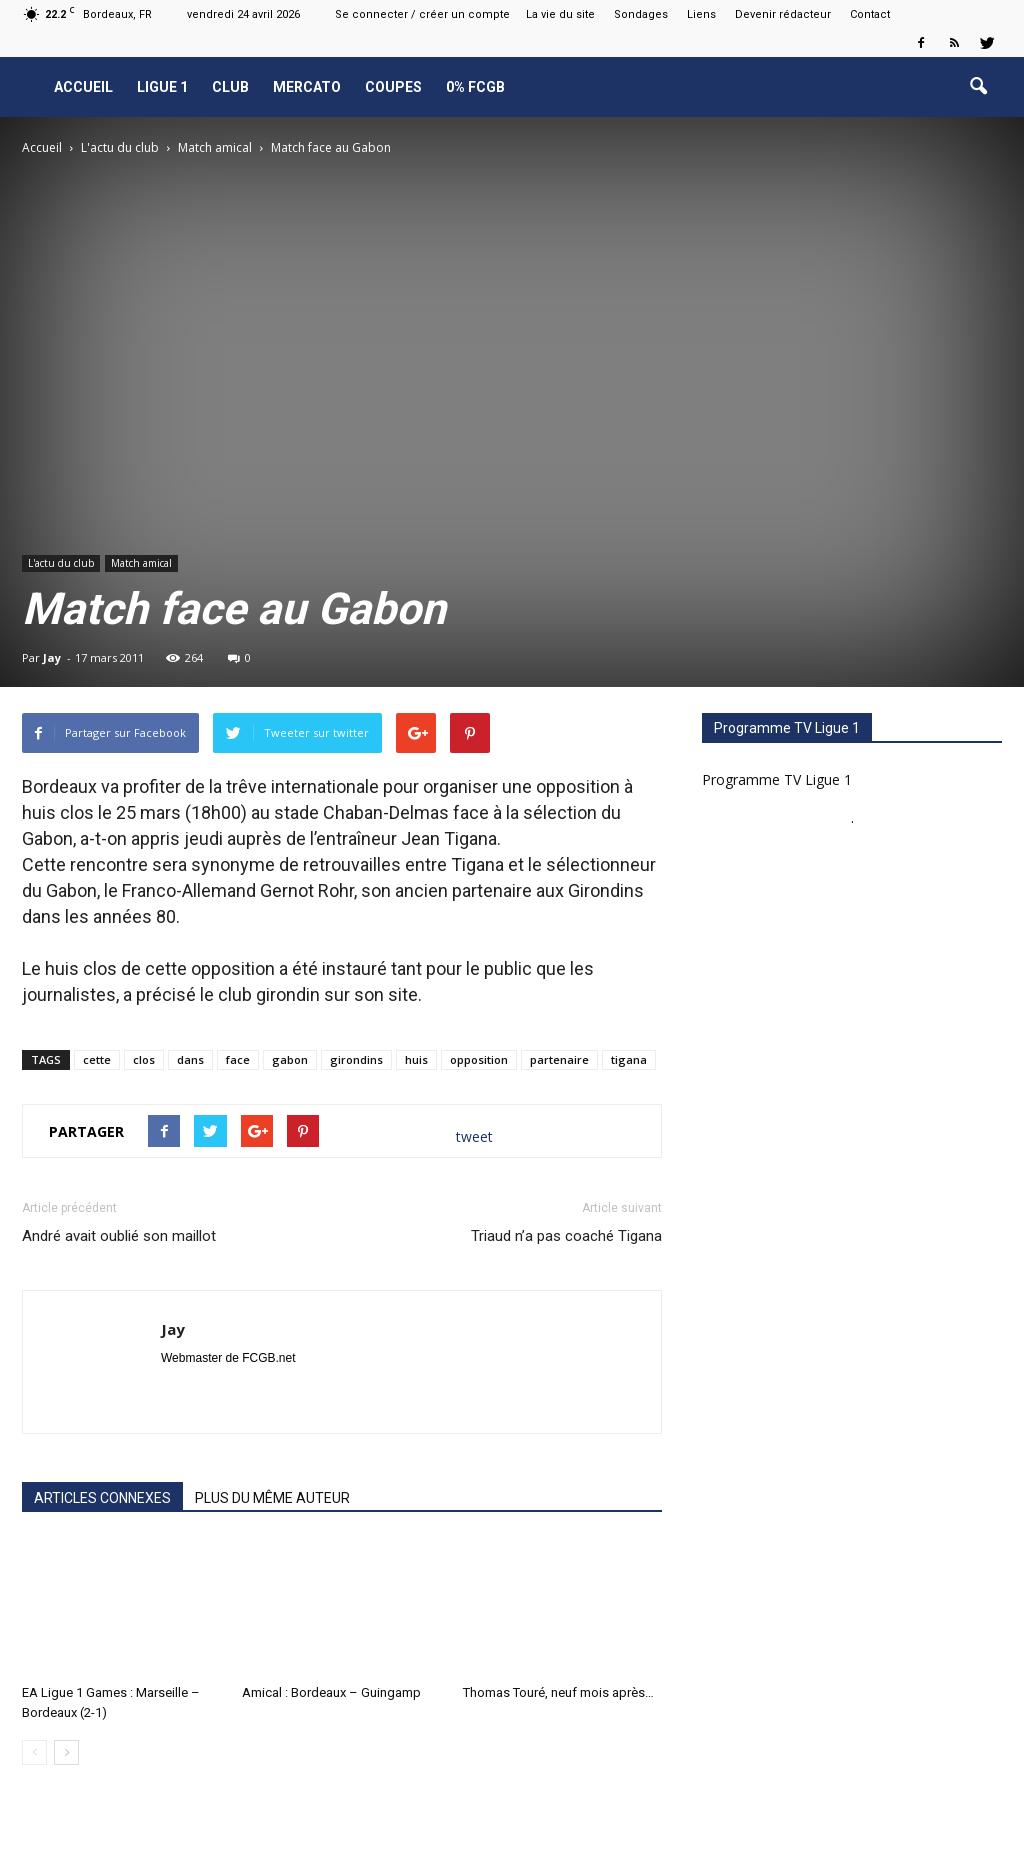  Describe the element at coordinates (701, 14) in the screenshot. I see `Liens` at that location.